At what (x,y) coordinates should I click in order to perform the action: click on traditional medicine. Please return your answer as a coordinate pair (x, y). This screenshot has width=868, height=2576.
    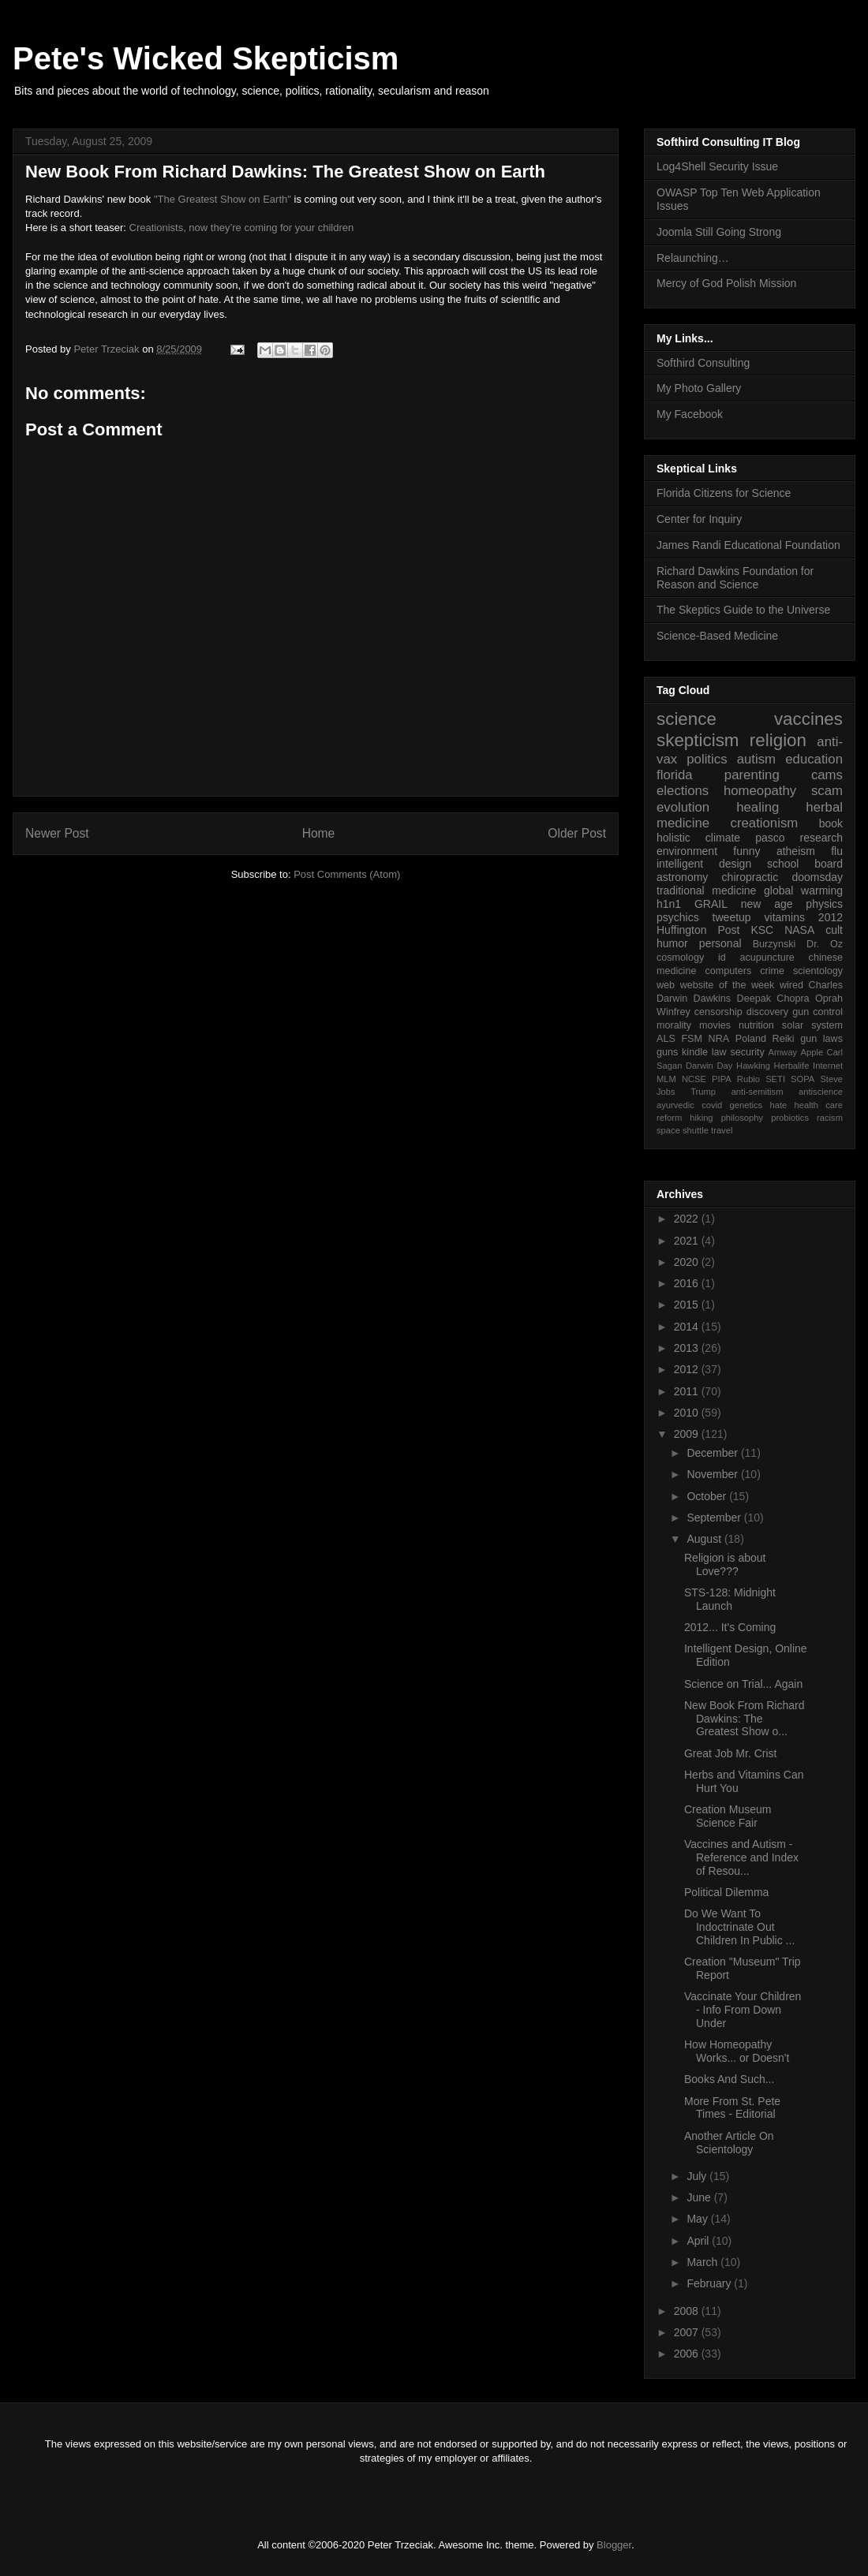
    Looking at the image, I should click on (706, 890).